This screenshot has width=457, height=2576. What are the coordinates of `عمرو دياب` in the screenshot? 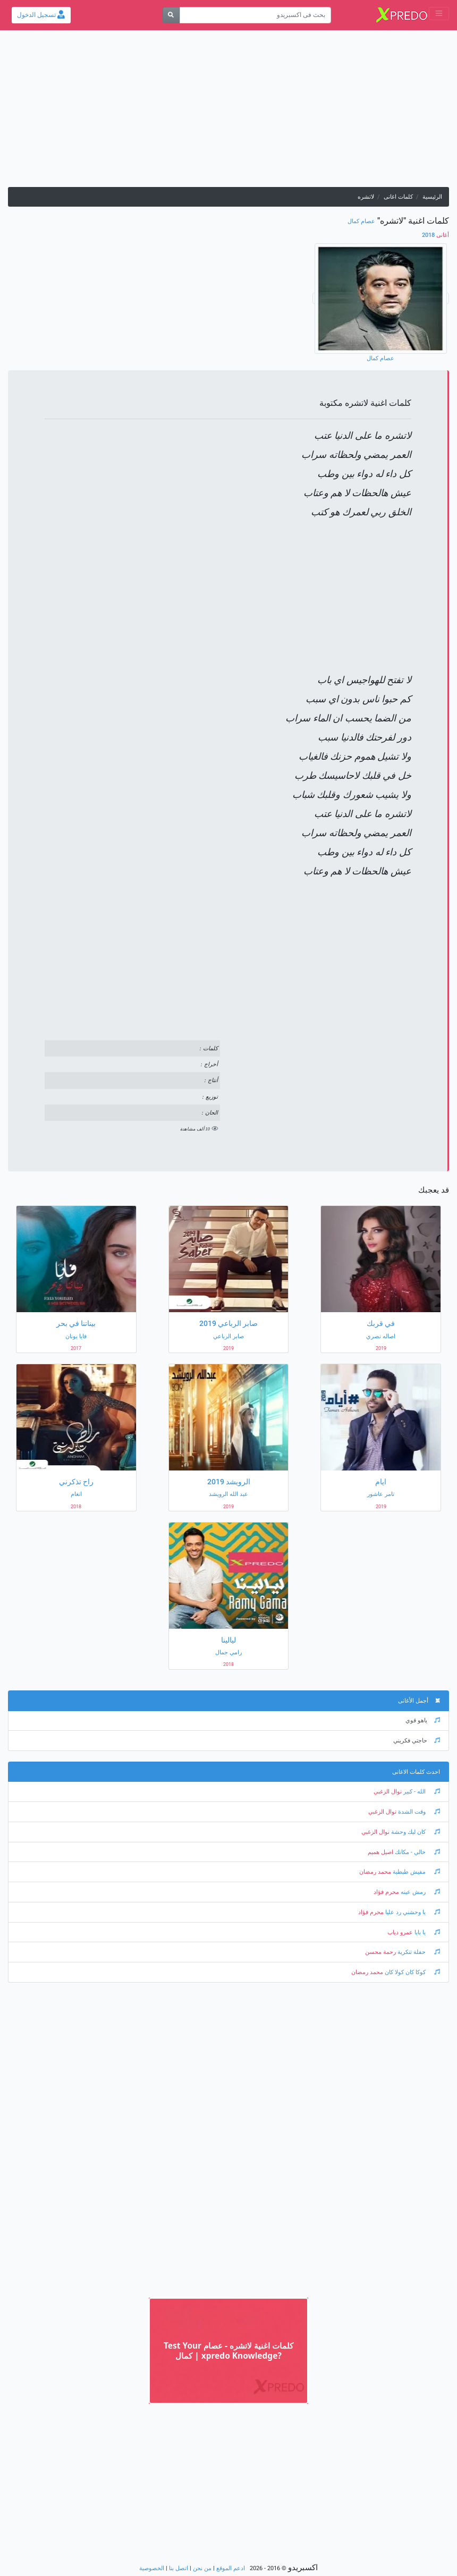 It's located at (400, 1932).